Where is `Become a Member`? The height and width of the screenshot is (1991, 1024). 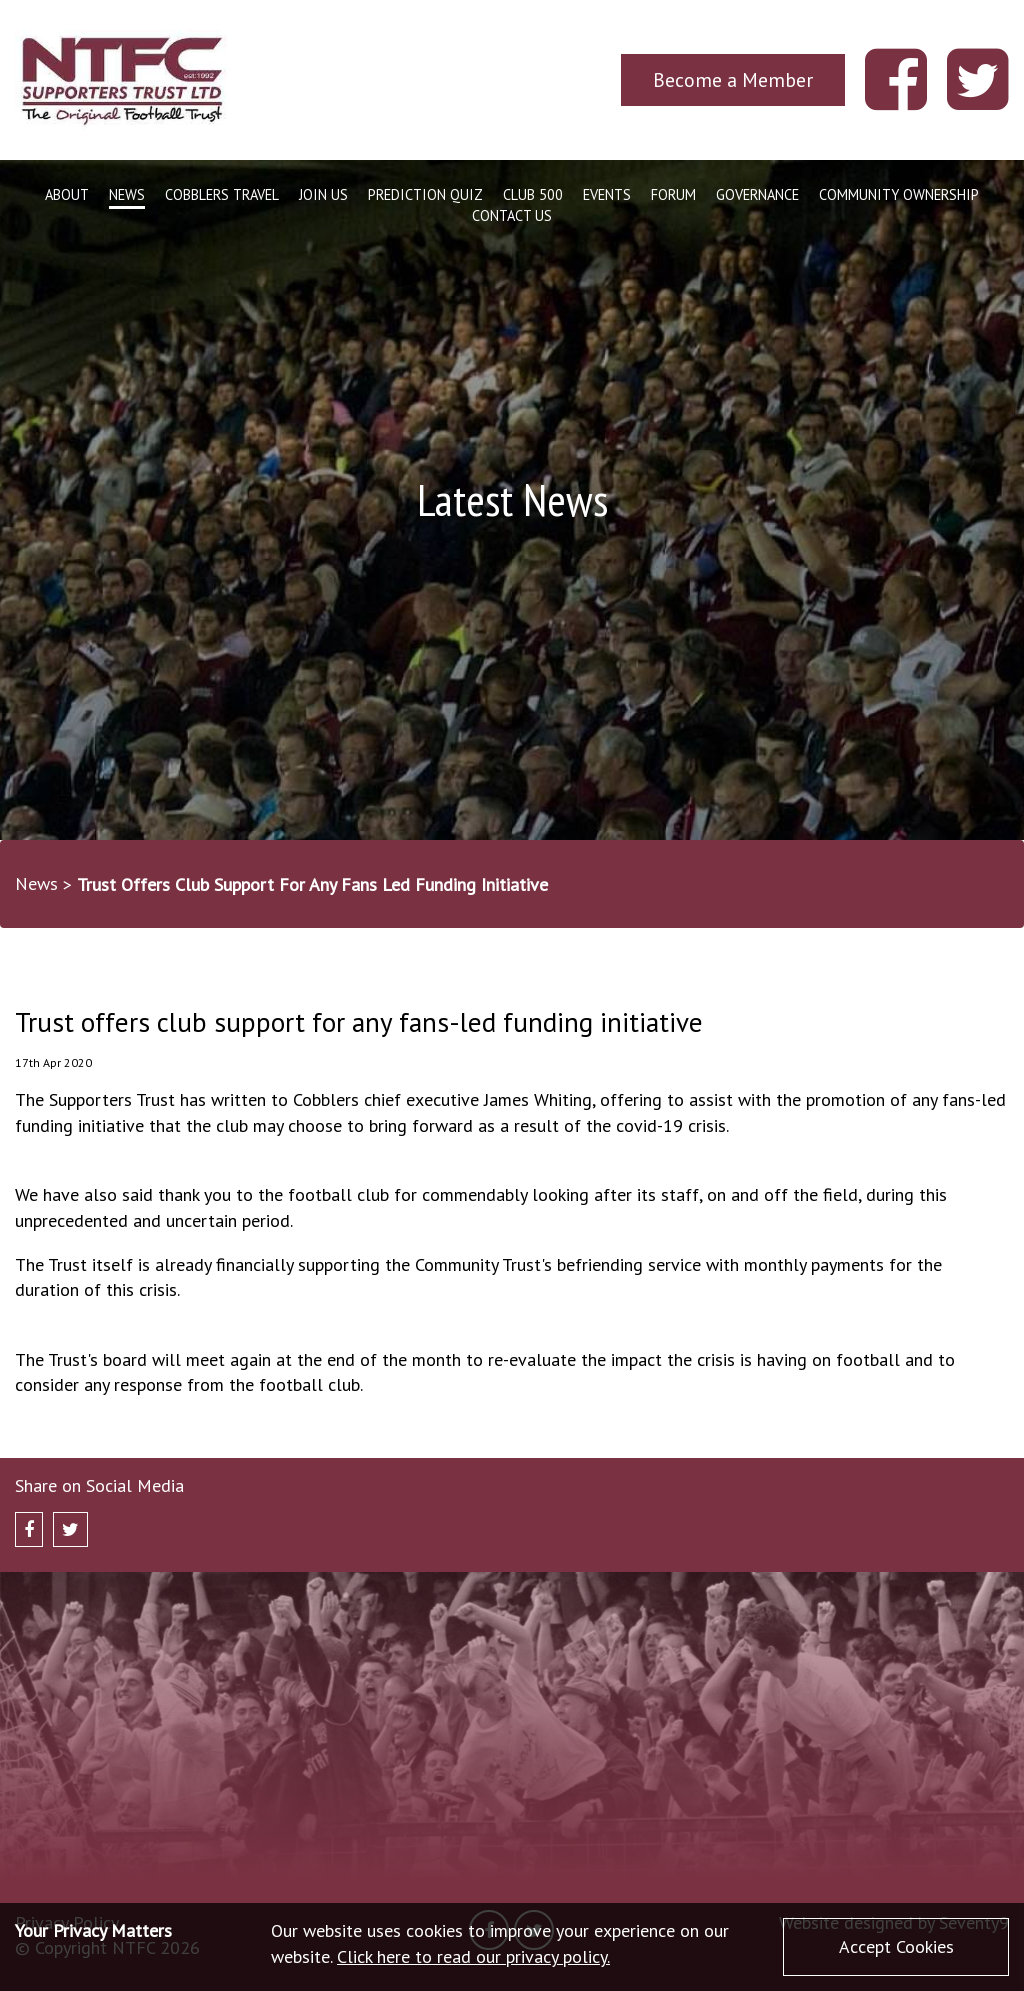
Become a Member is located at coordinates (733, 79).